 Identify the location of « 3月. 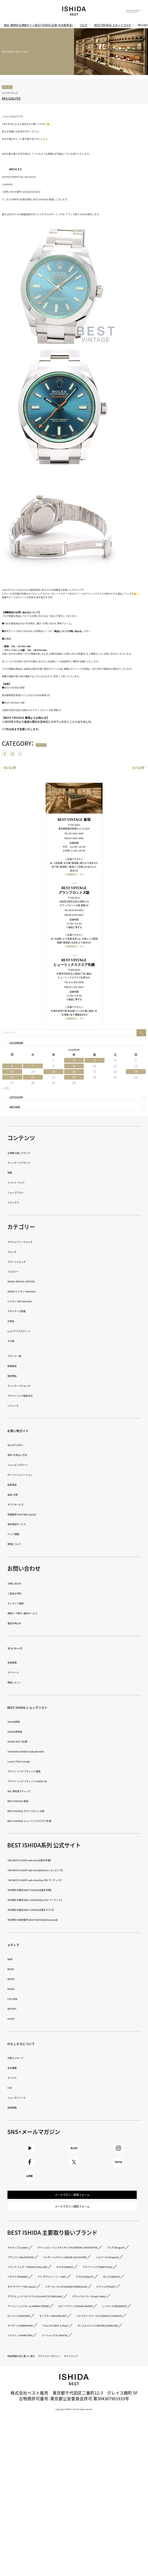
(5, 1089).